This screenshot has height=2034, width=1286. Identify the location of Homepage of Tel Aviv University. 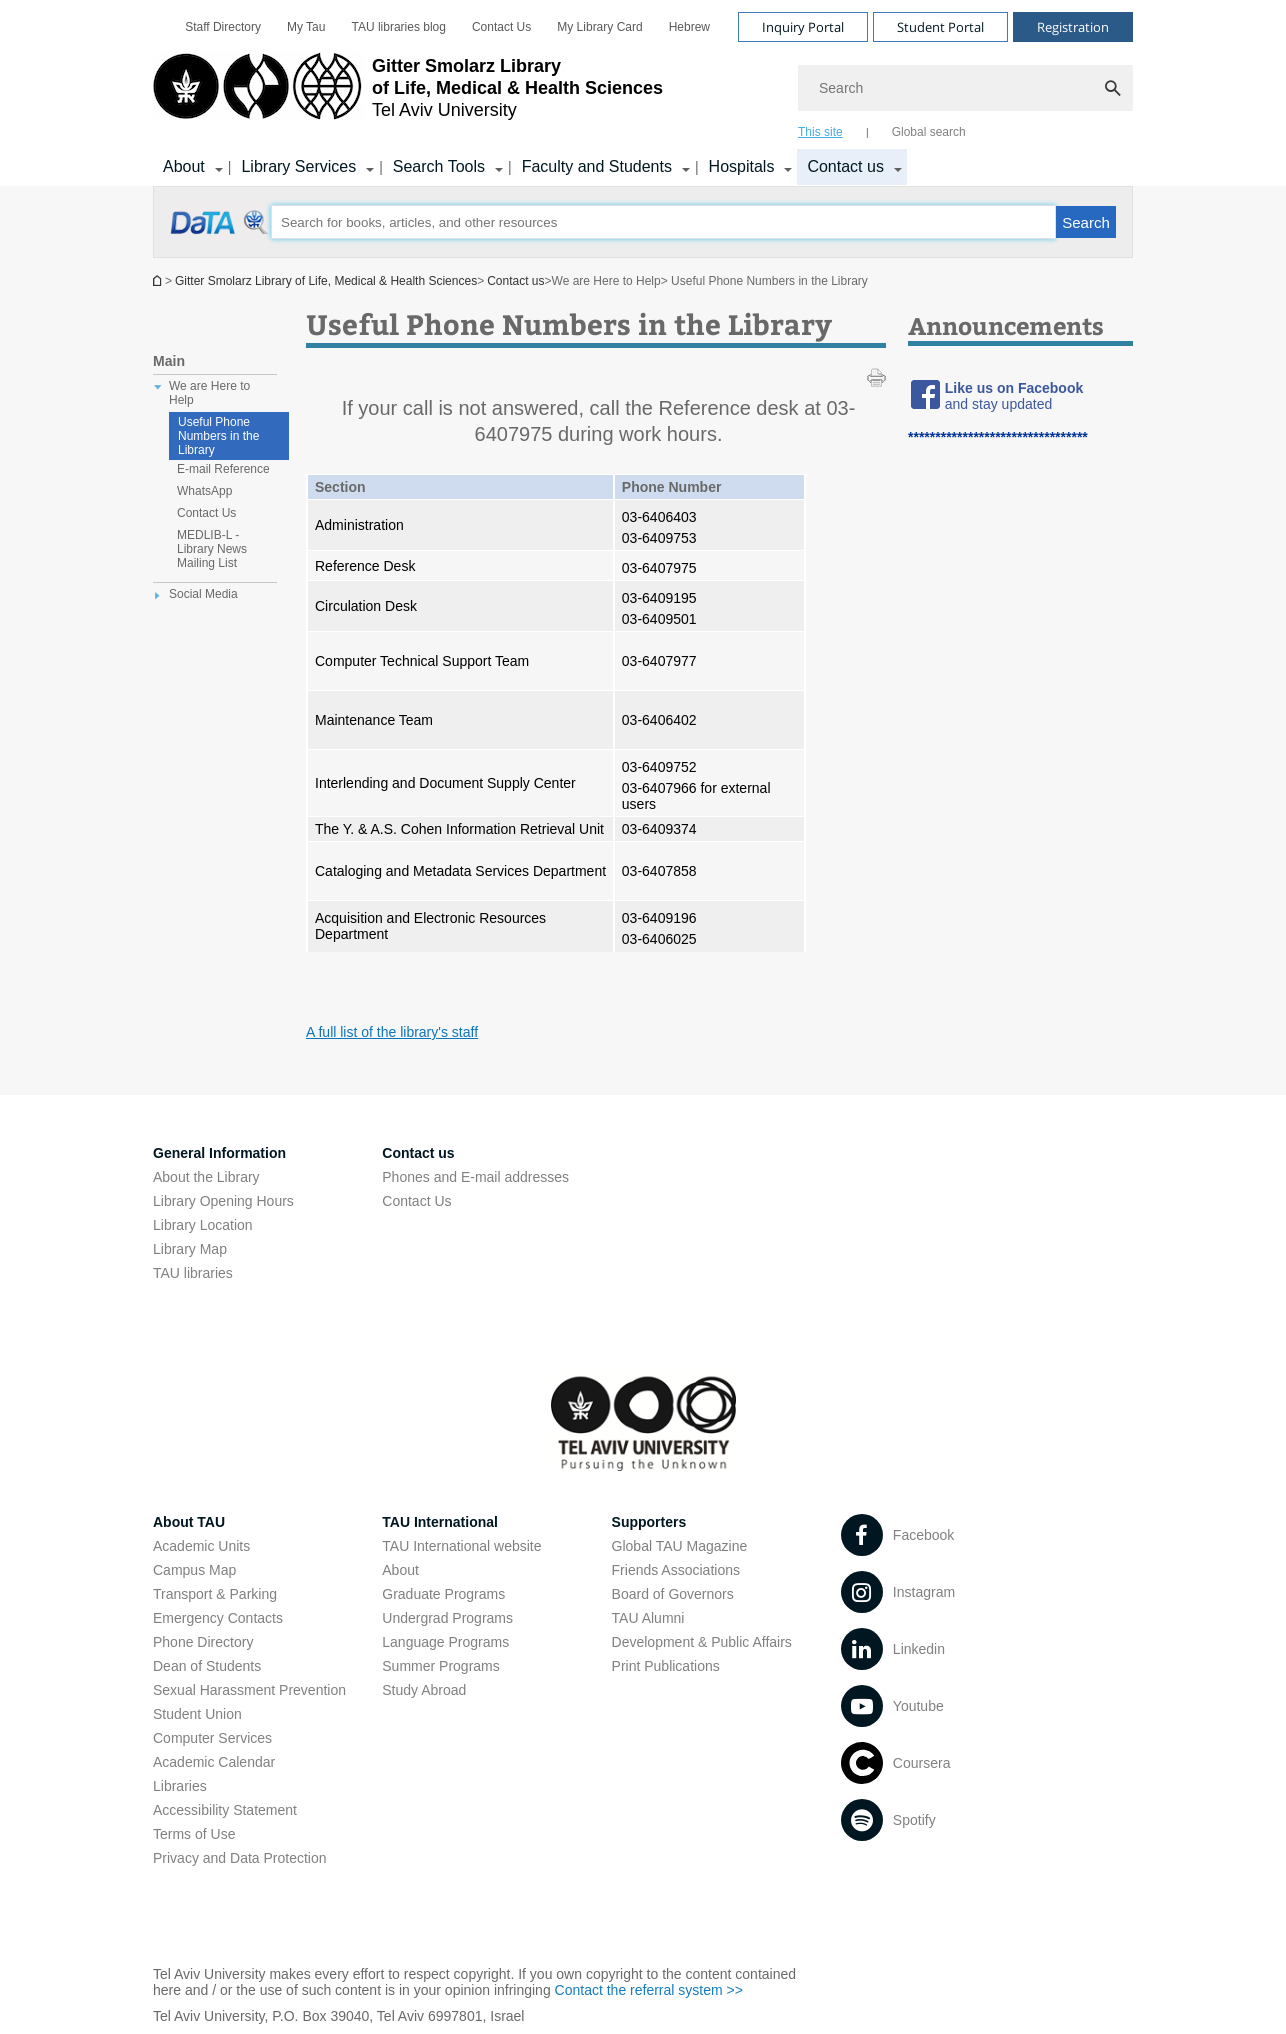
(159, 280).